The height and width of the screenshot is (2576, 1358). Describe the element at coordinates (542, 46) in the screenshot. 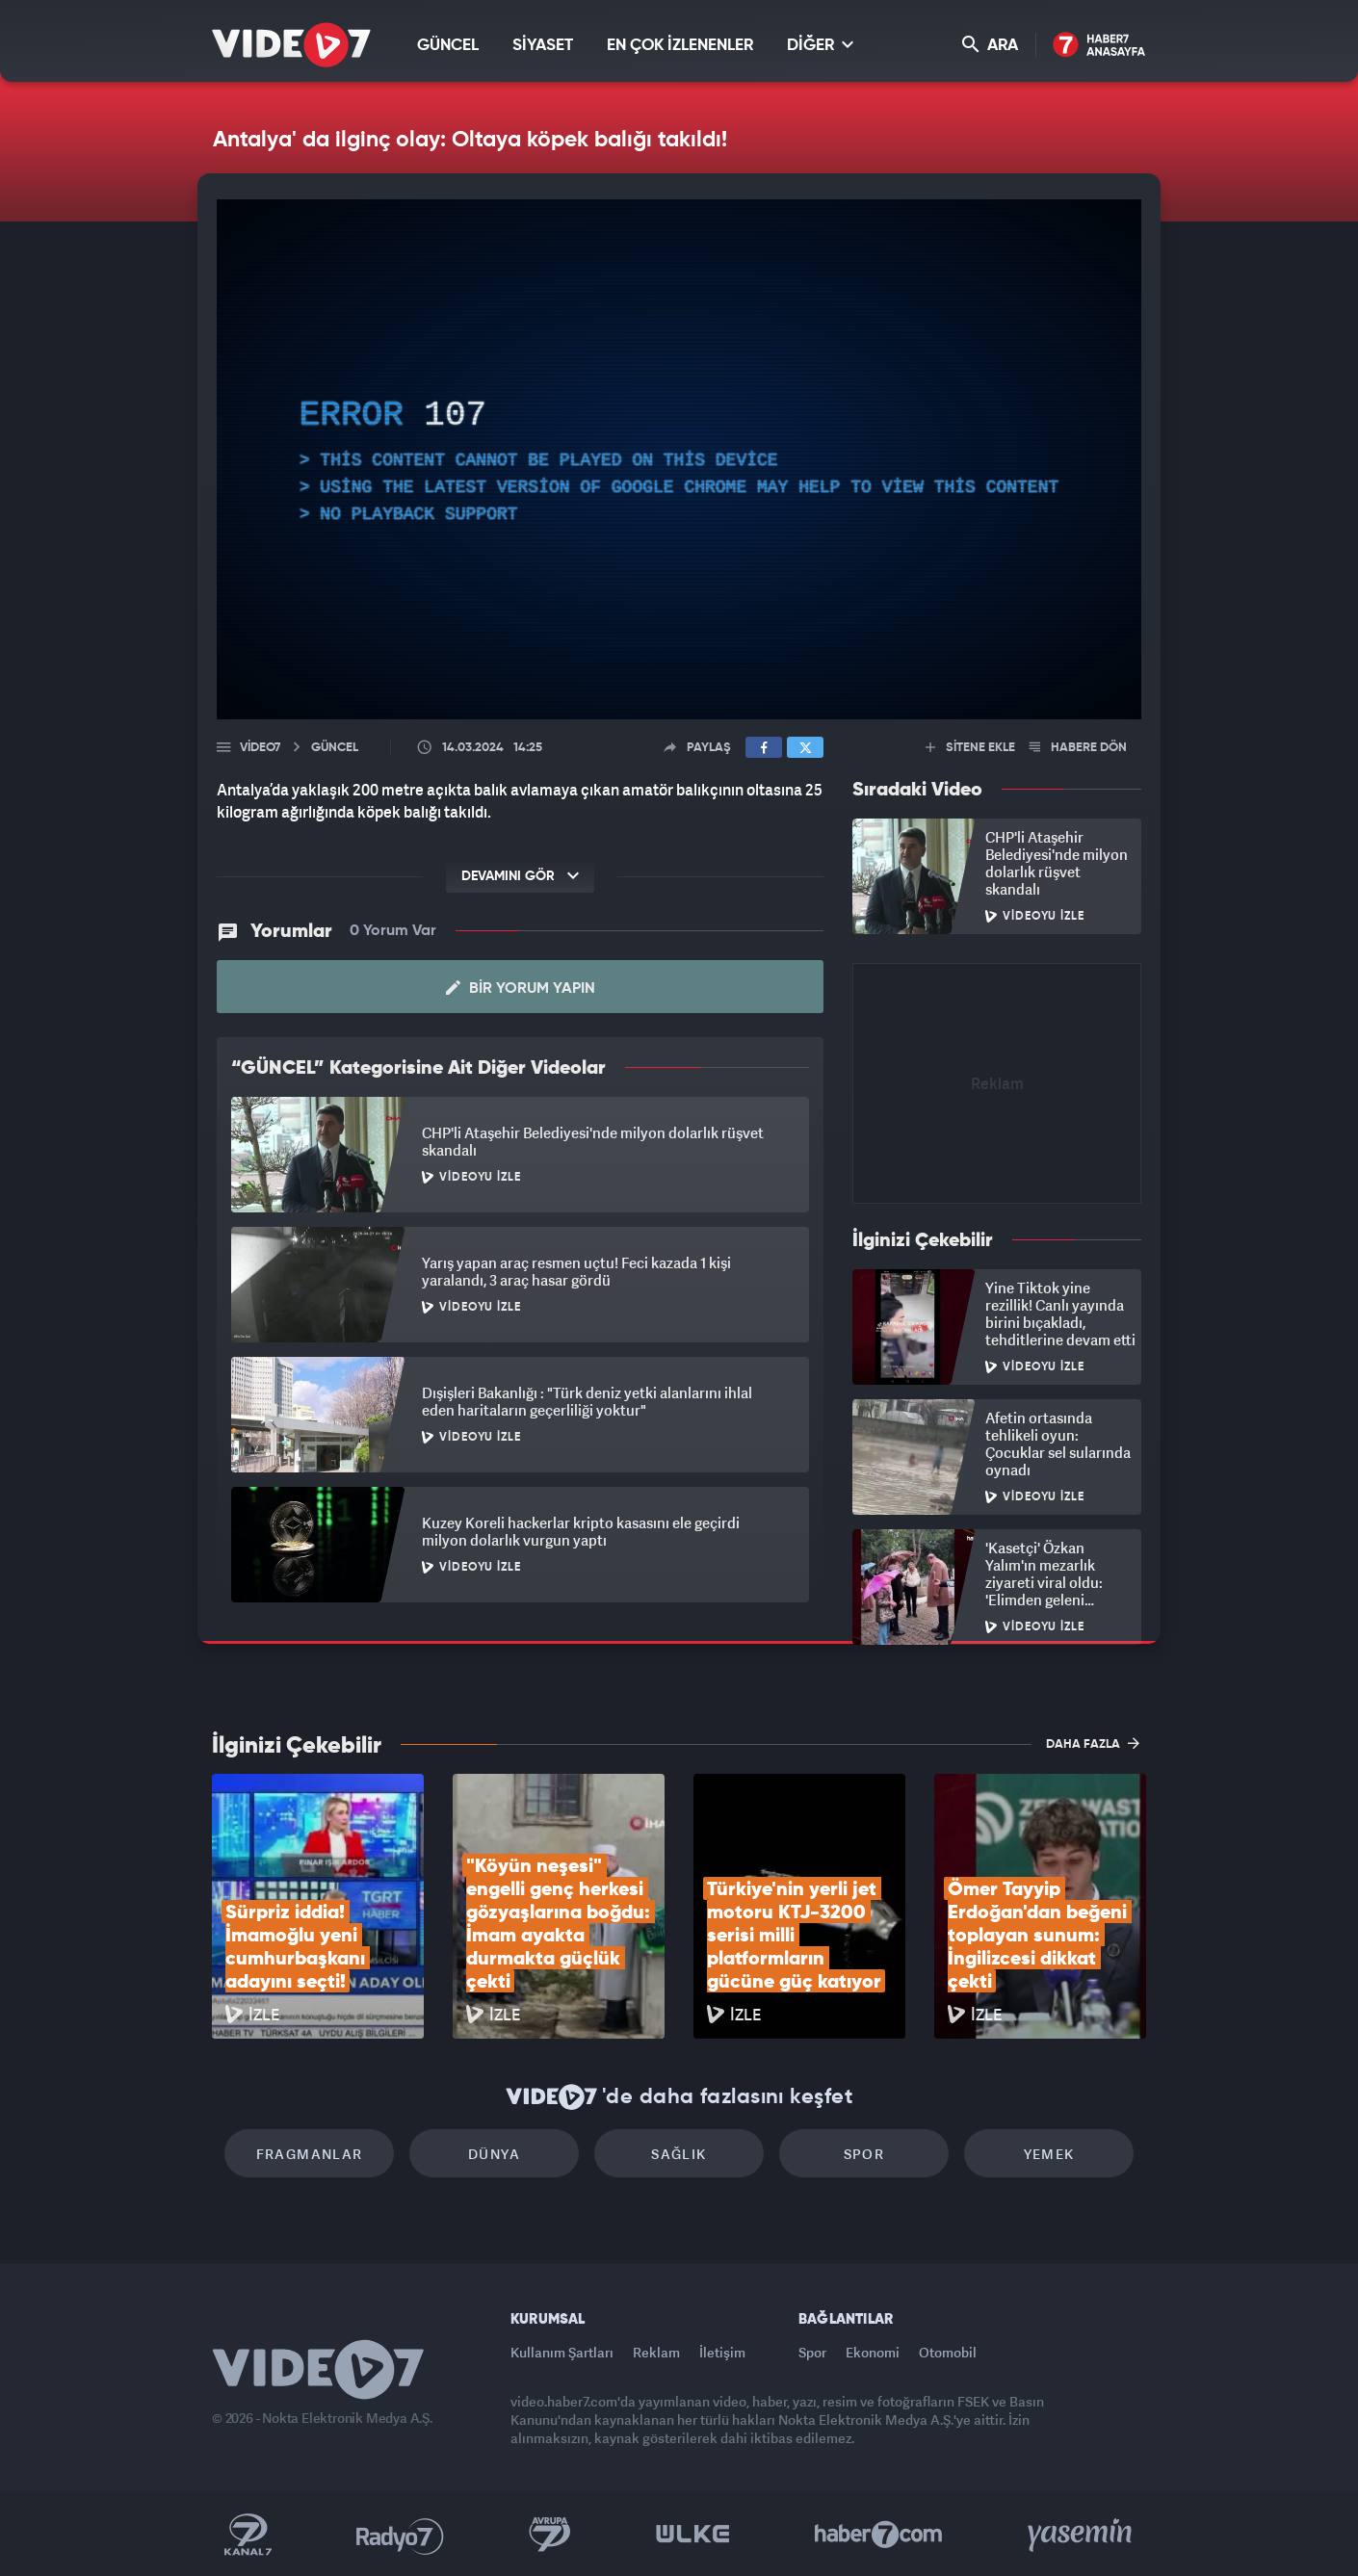

I see `SİYASET` at that location.